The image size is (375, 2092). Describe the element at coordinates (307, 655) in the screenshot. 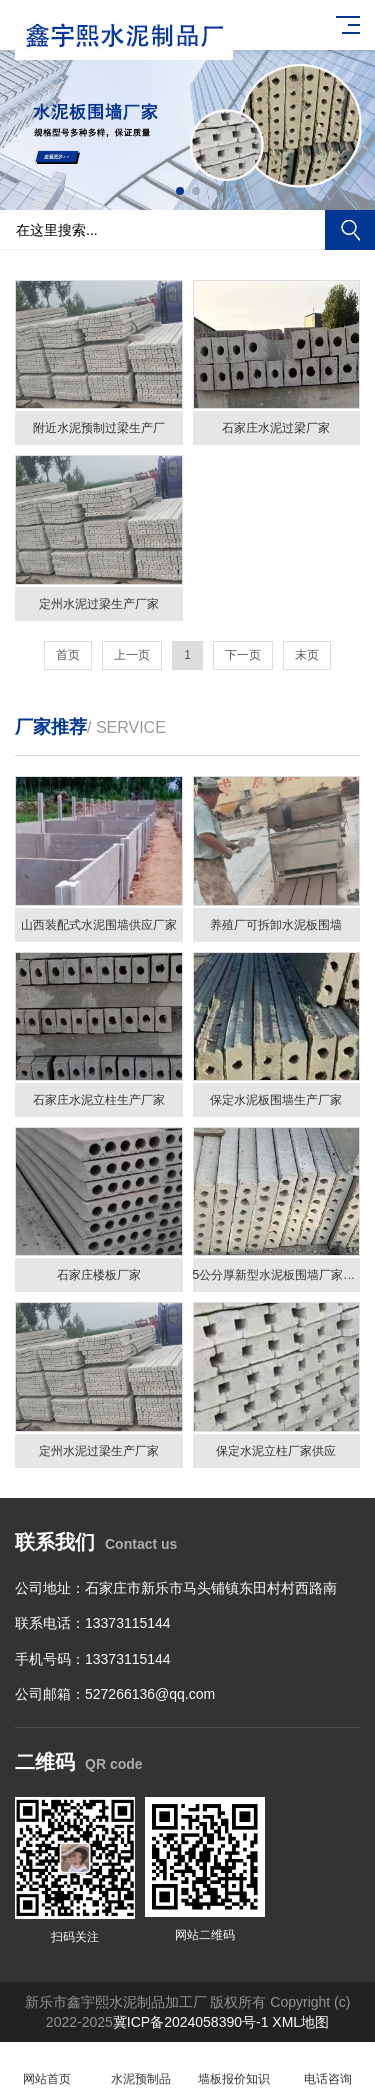

I see `末页` at that location.